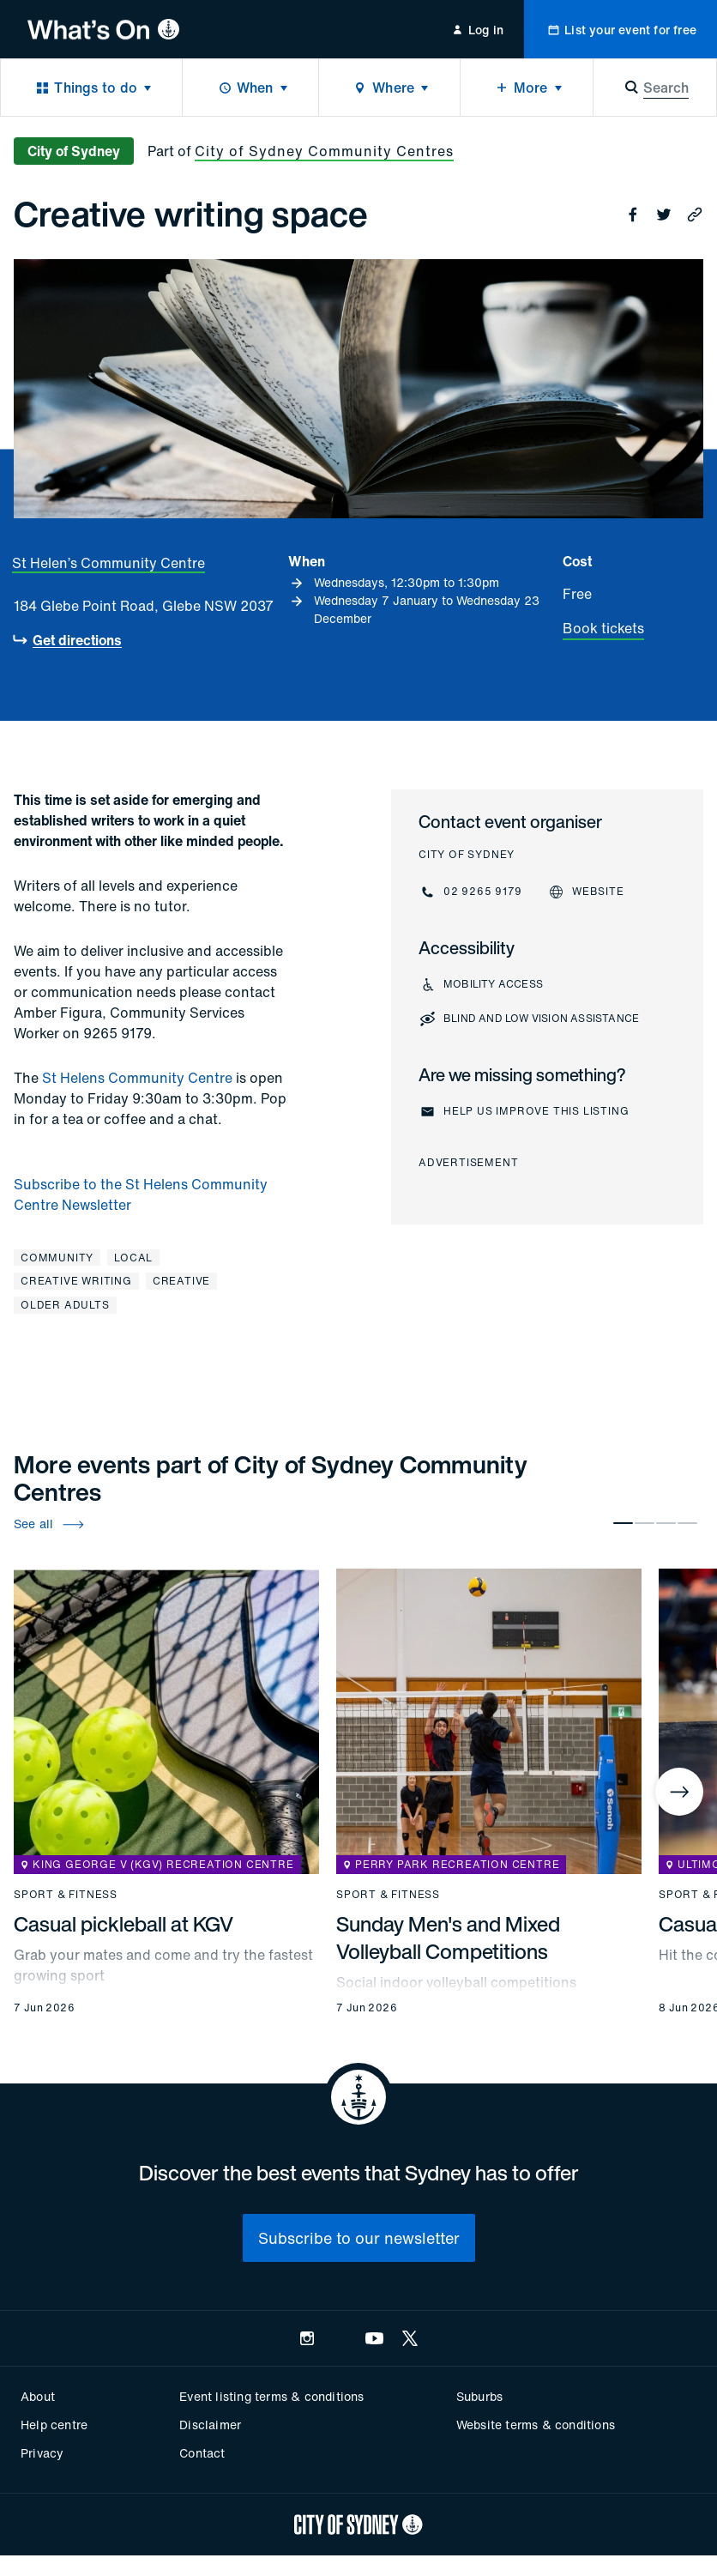 Image resolution: width=717 pixels, height=2576 pixels. Describe the element at coordinates (65, 1895) in the screenshot. I see `Sport & fitness` at that location.